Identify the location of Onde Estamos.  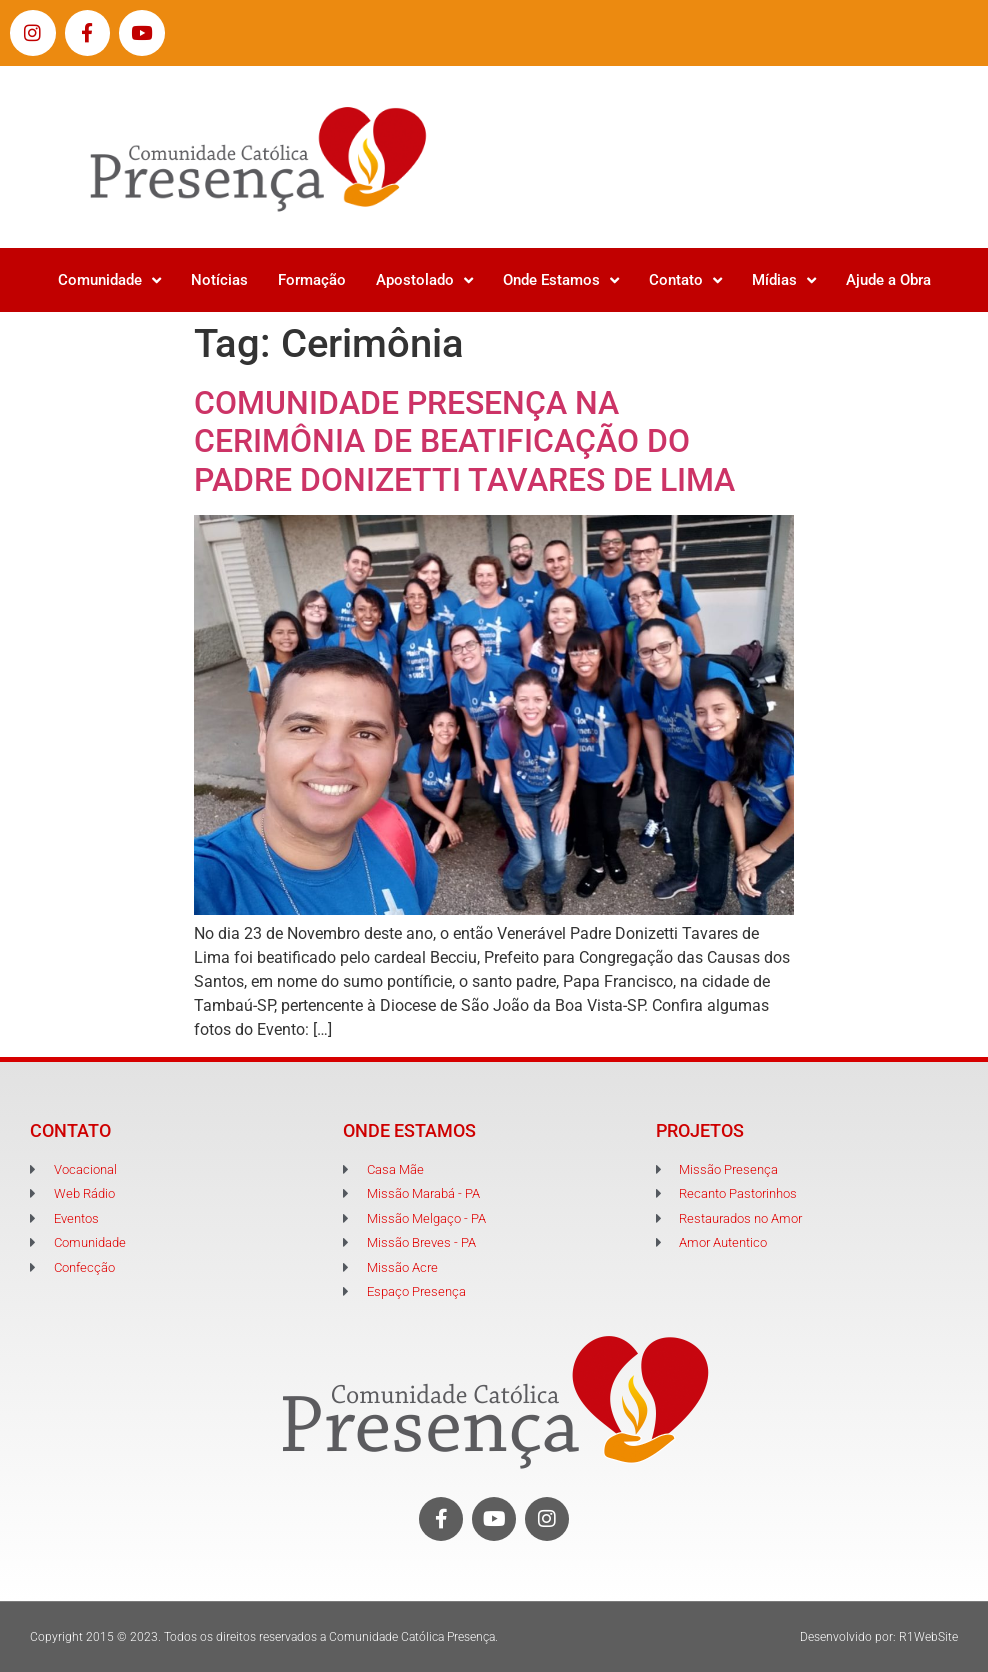
(561, 280).